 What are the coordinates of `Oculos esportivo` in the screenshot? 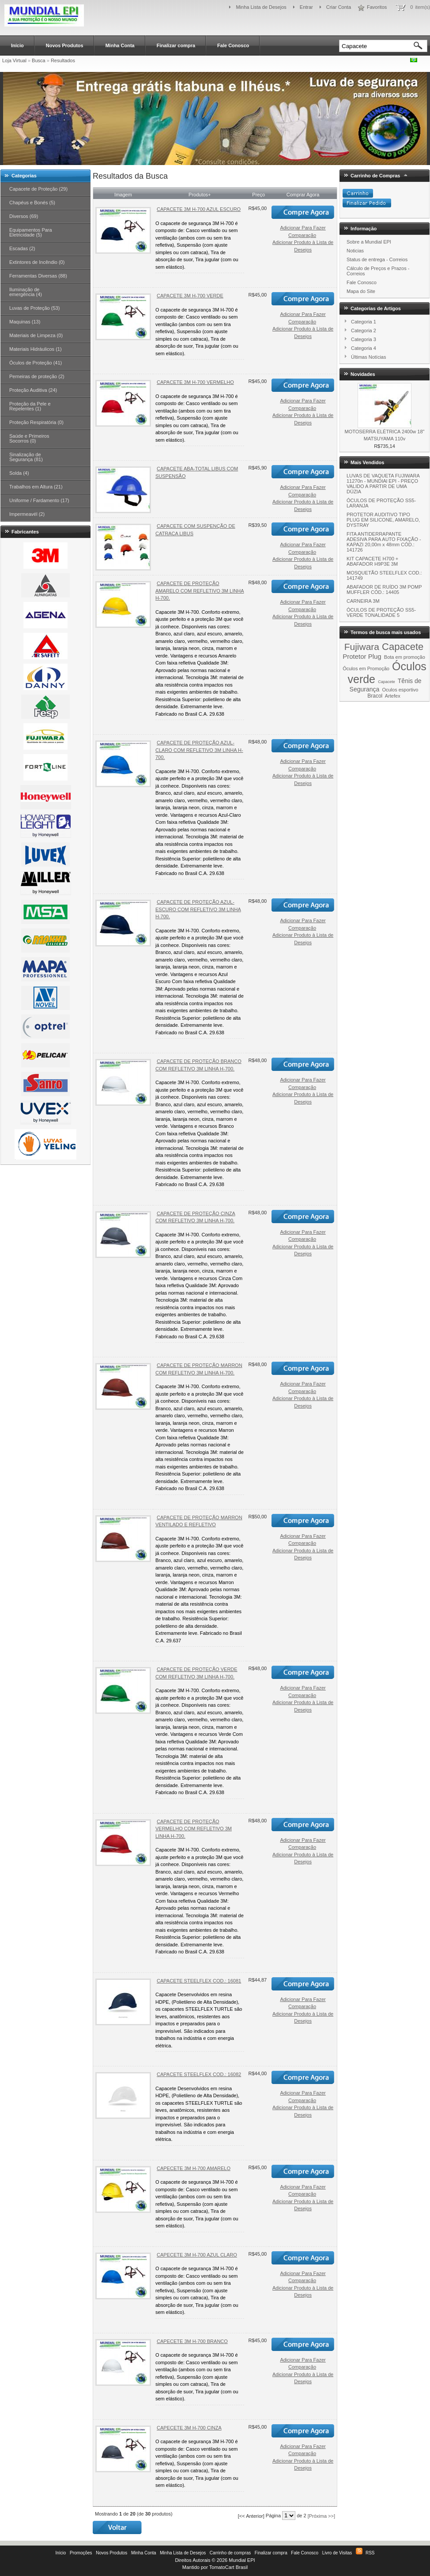 It's located at (400, 689).